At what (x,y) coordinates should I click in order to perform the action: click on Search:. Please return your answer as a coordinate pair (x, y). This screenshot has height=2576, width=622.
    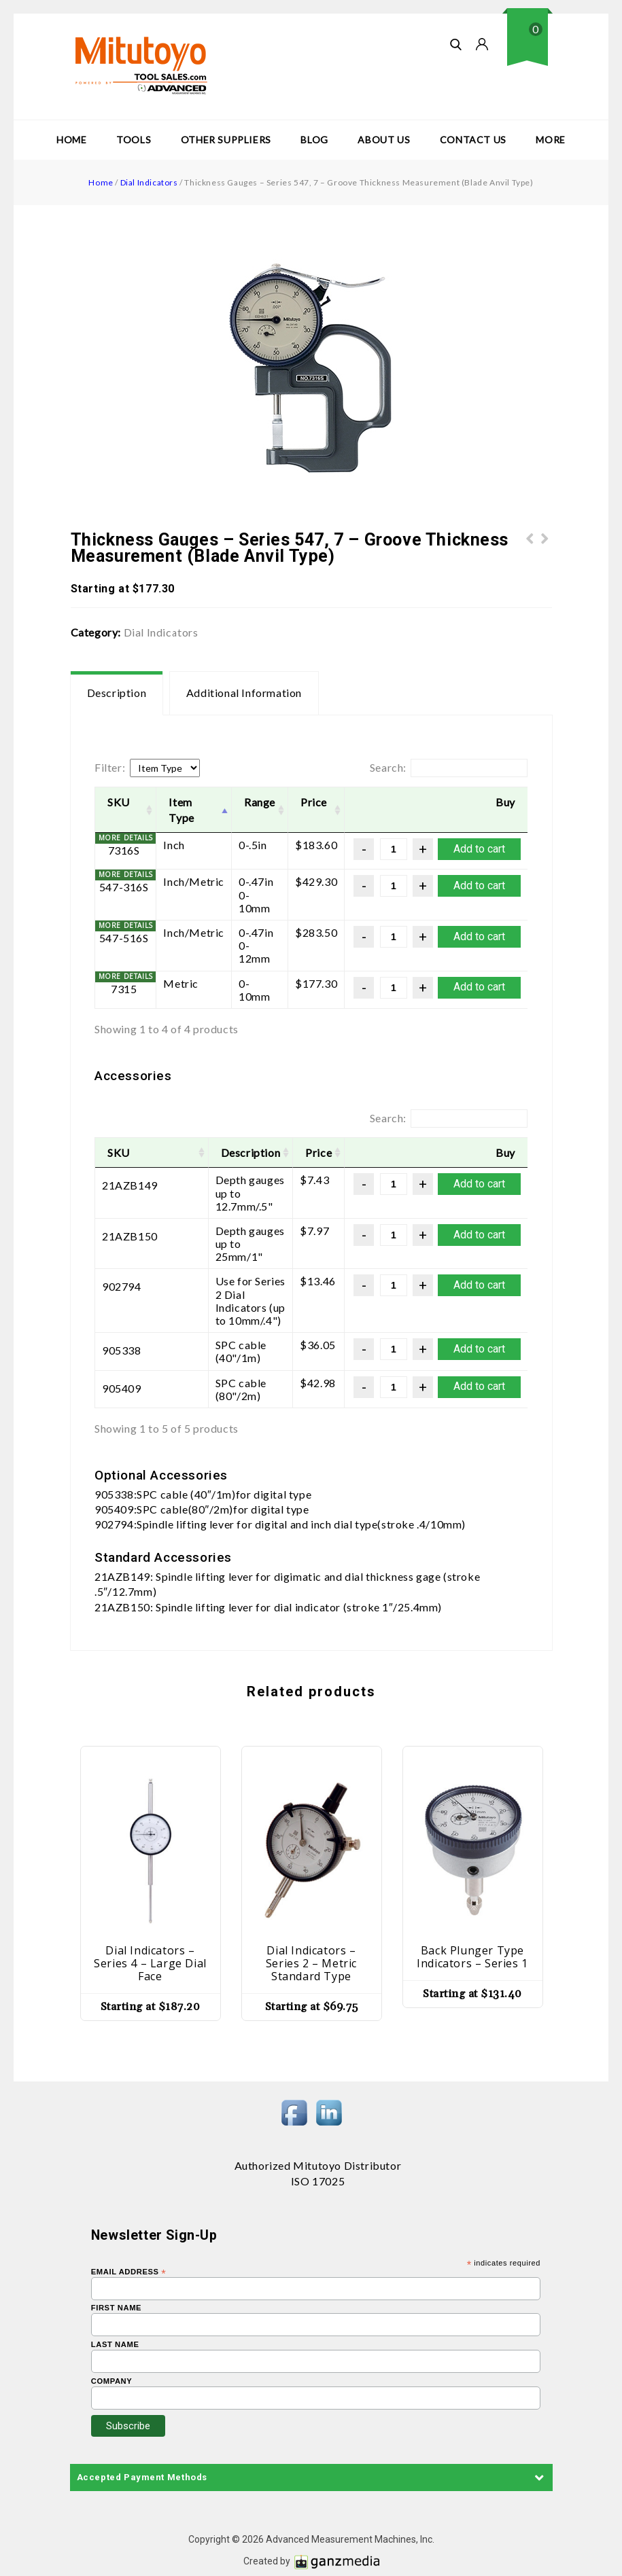
    Looking at the image, I should click on (449, 768).